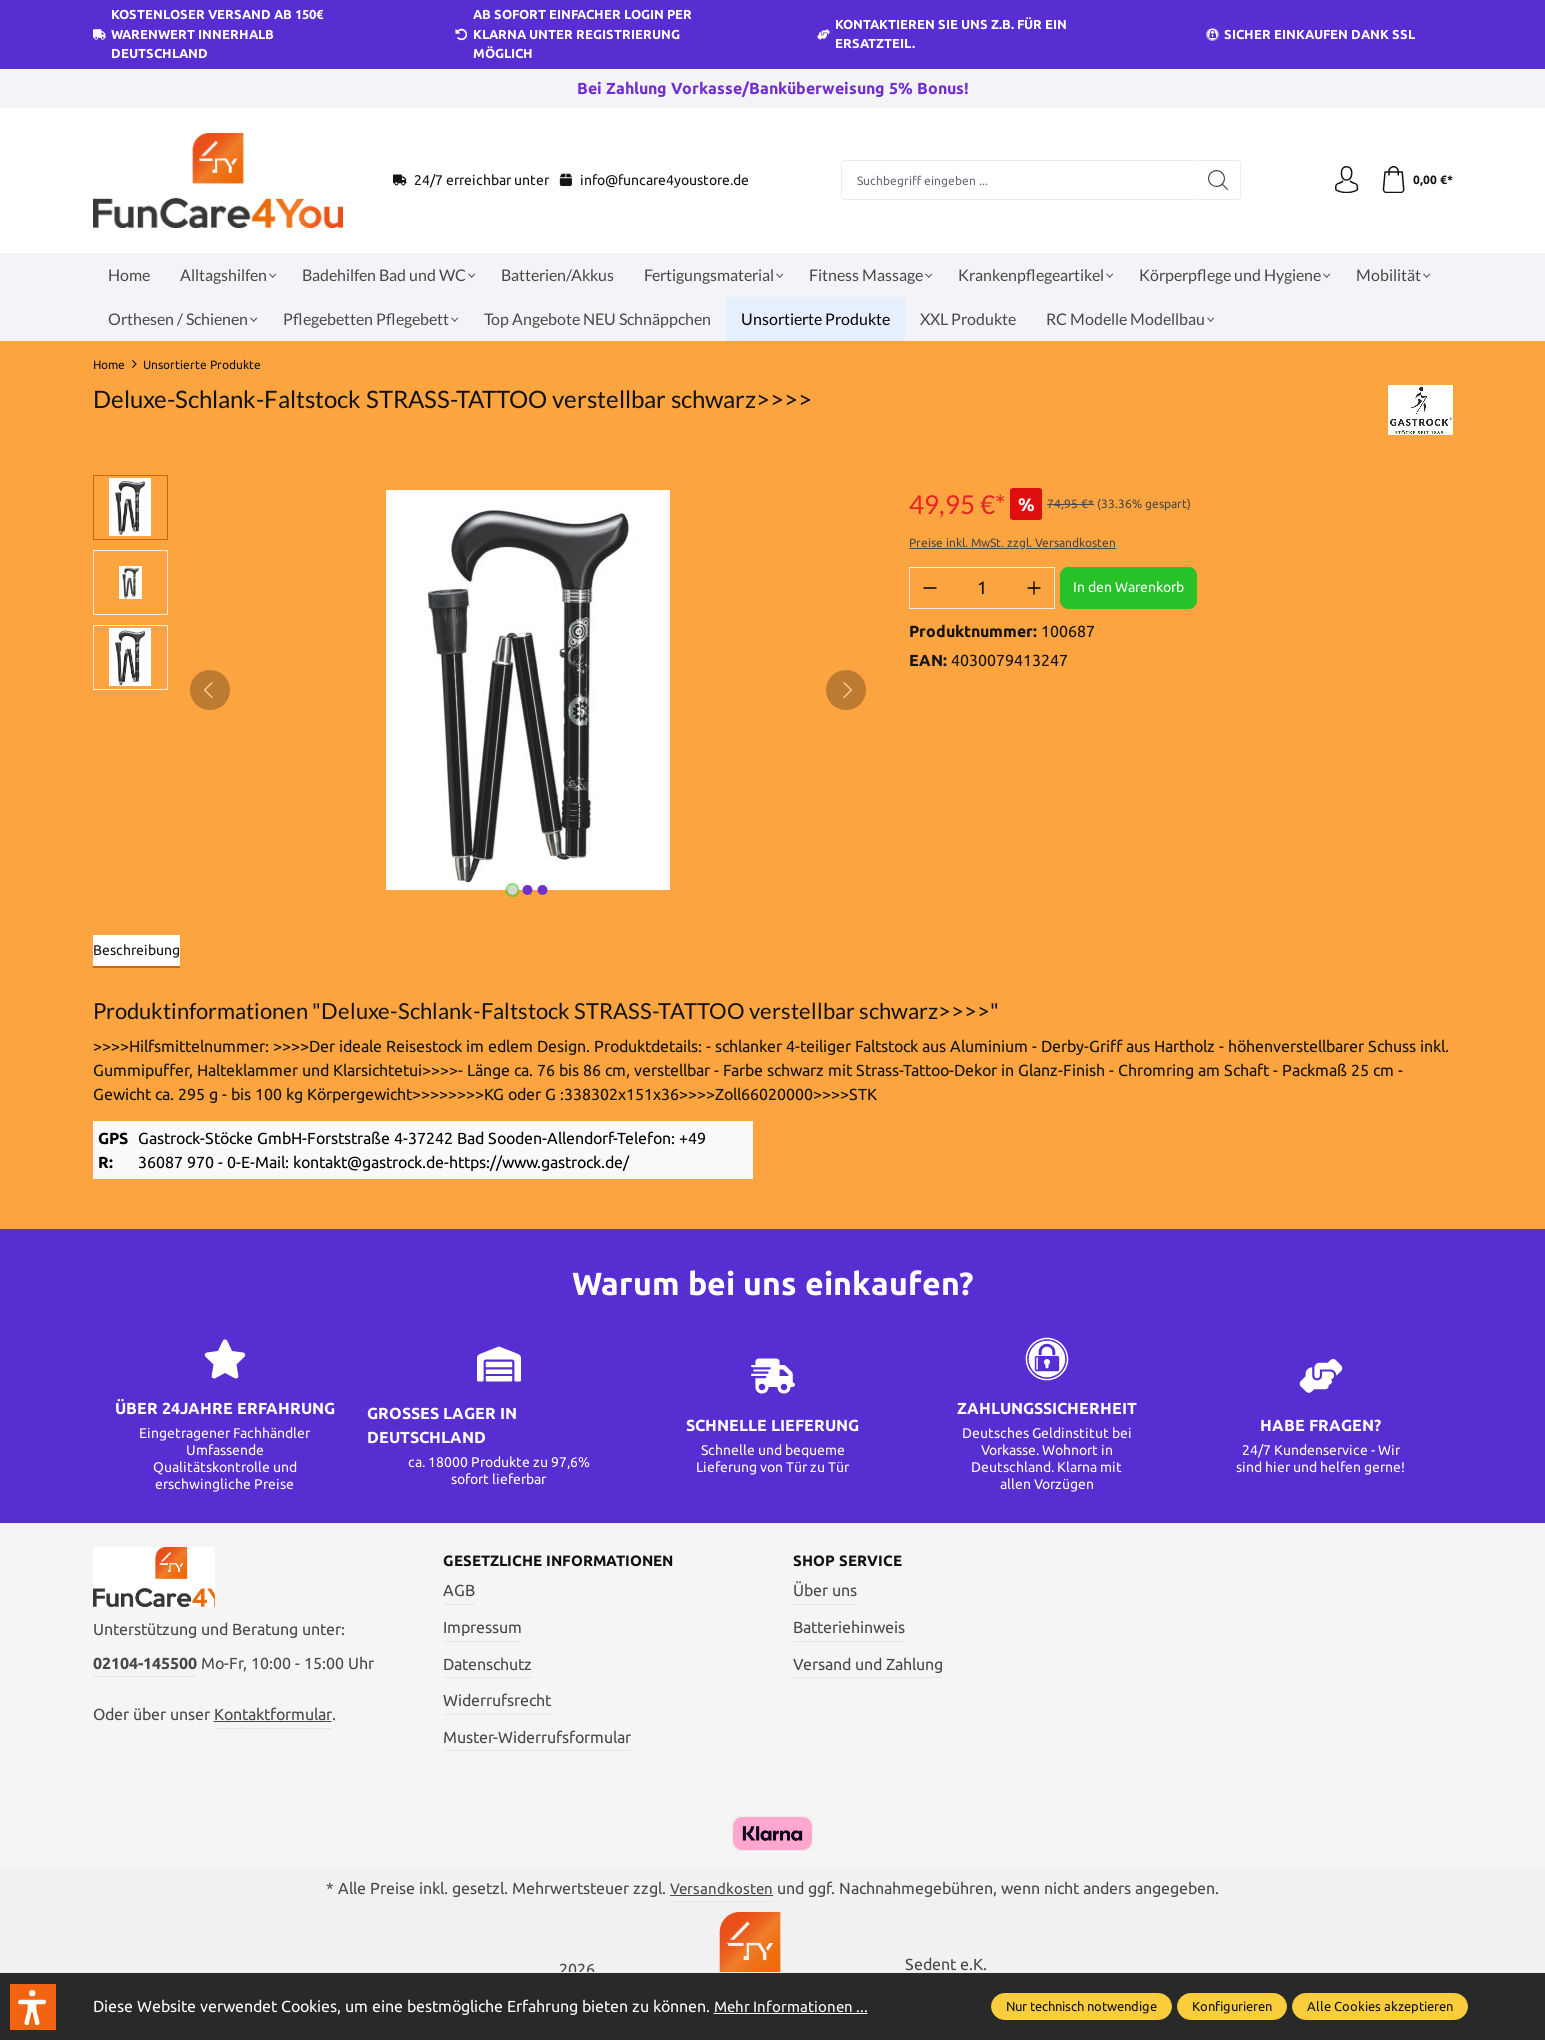  What do you see at coordinates (543, 890) in the screenshot?
I see `[Zeige Bild 3 von 3]` at bounding box center [543, 890].